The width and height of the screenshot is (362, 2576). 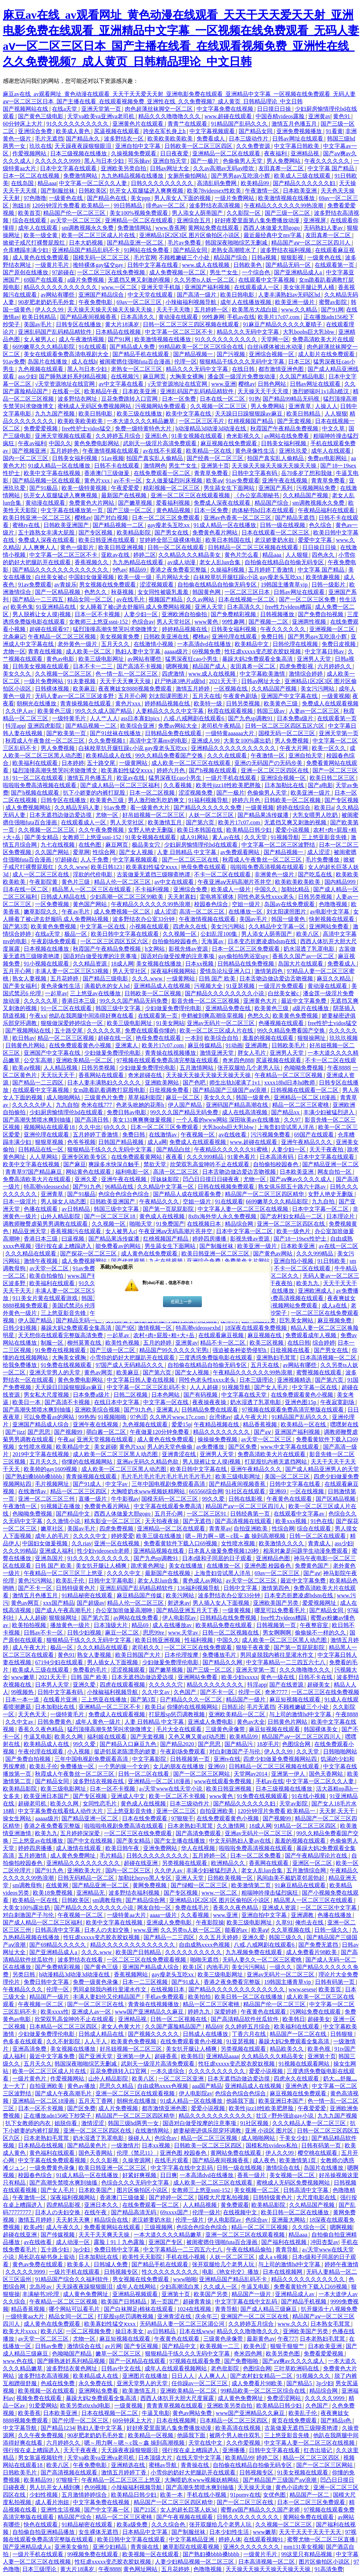 What do you see at coordinates (255, 473) in the screenshot?
I see `日韩中文字幕有码` at bounding box center [255, 473].